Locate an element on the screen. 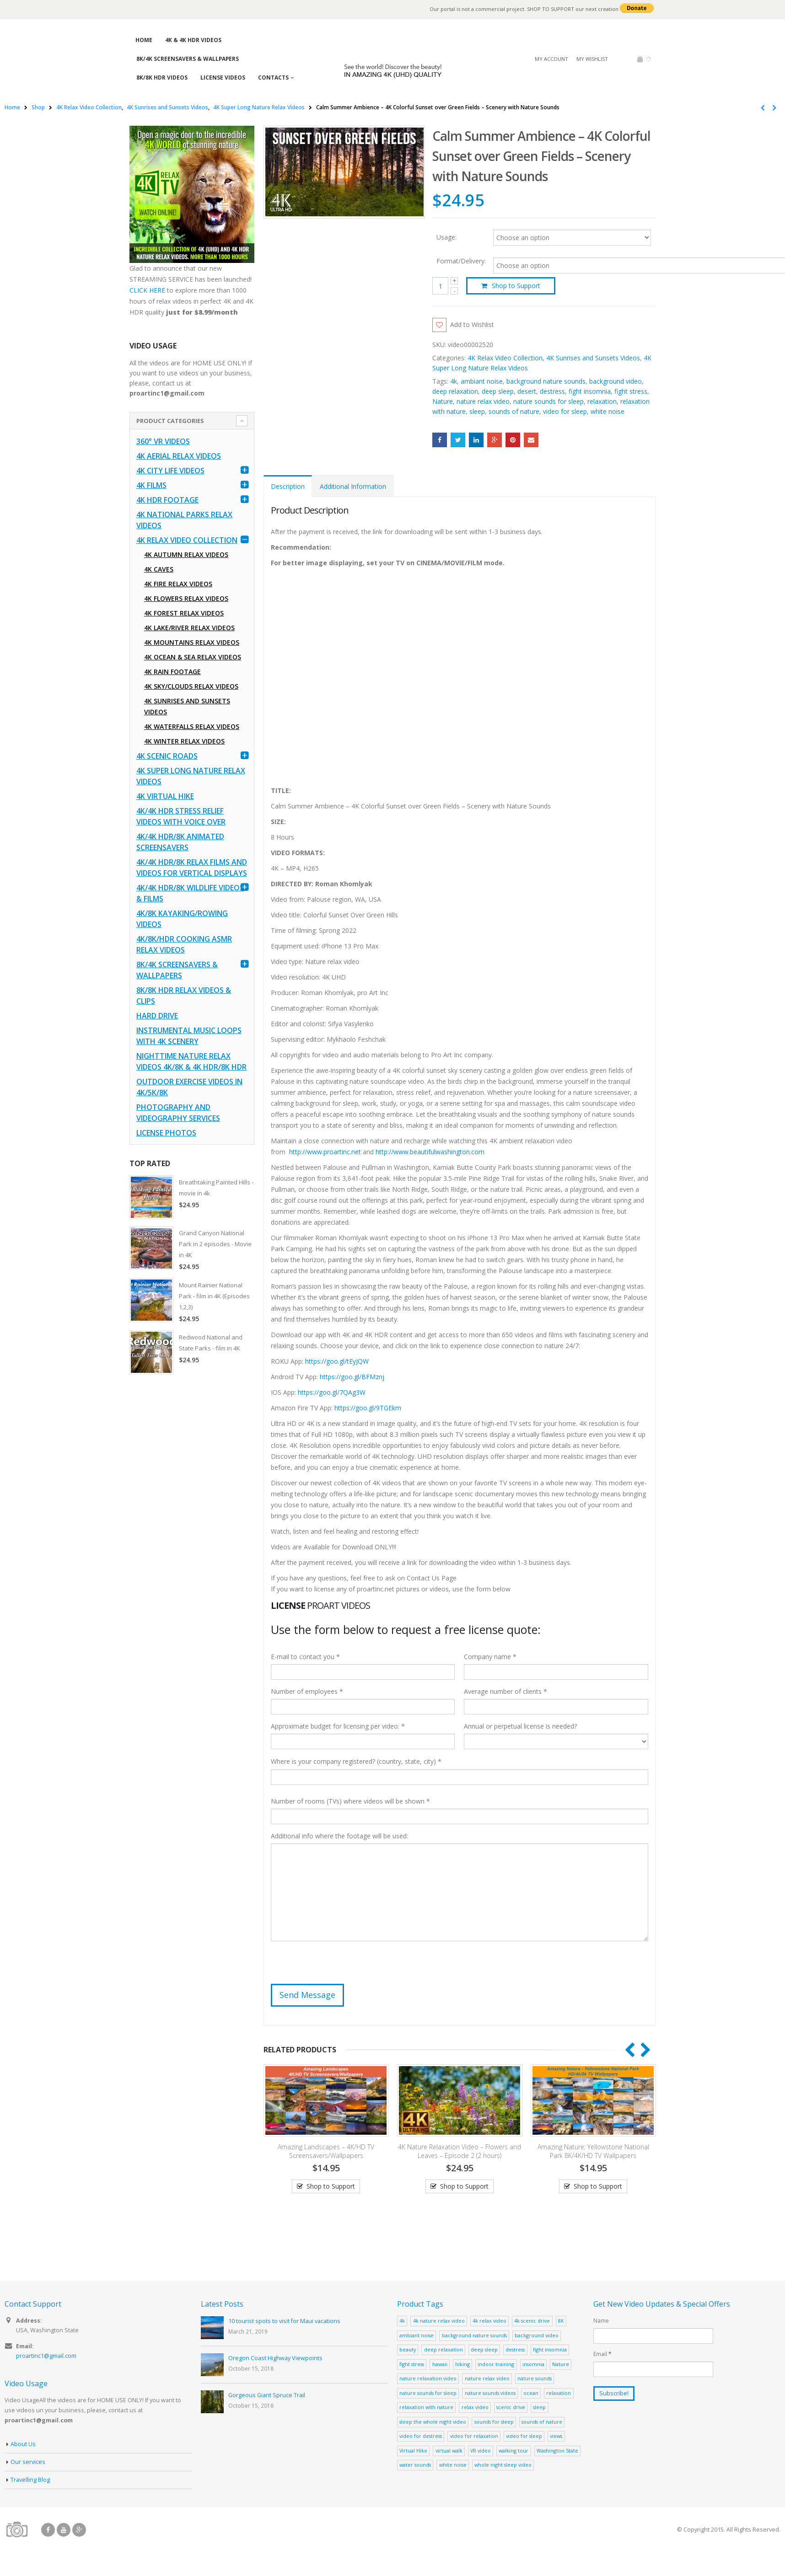 Image resolution: width=785 pixels, height=2576 pixels. views is located at coordinates (556, 2435).